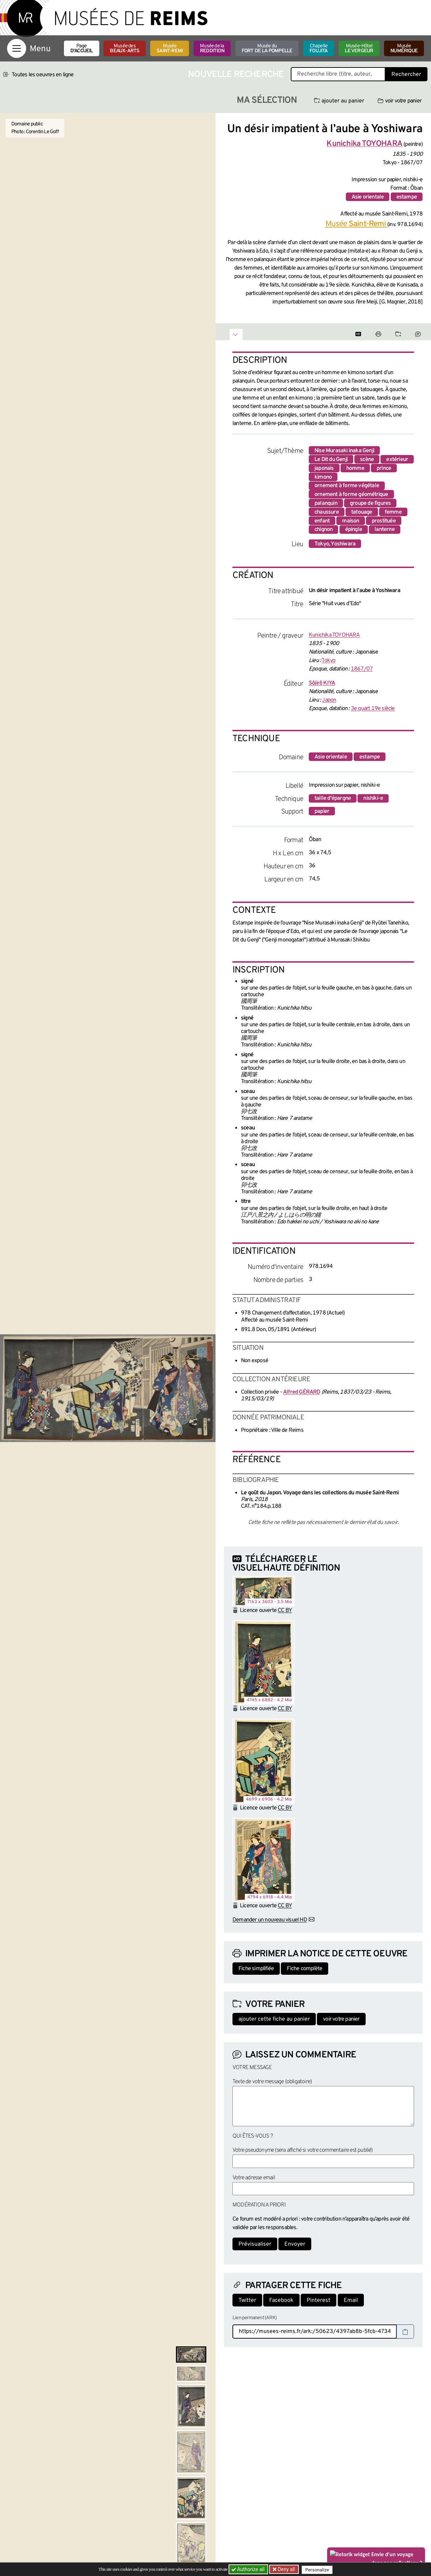 The width and height of the screenshot is (431, 2576). Describe the element at coordinates (367, 459) in the screenshot. I see `scène` at that location.